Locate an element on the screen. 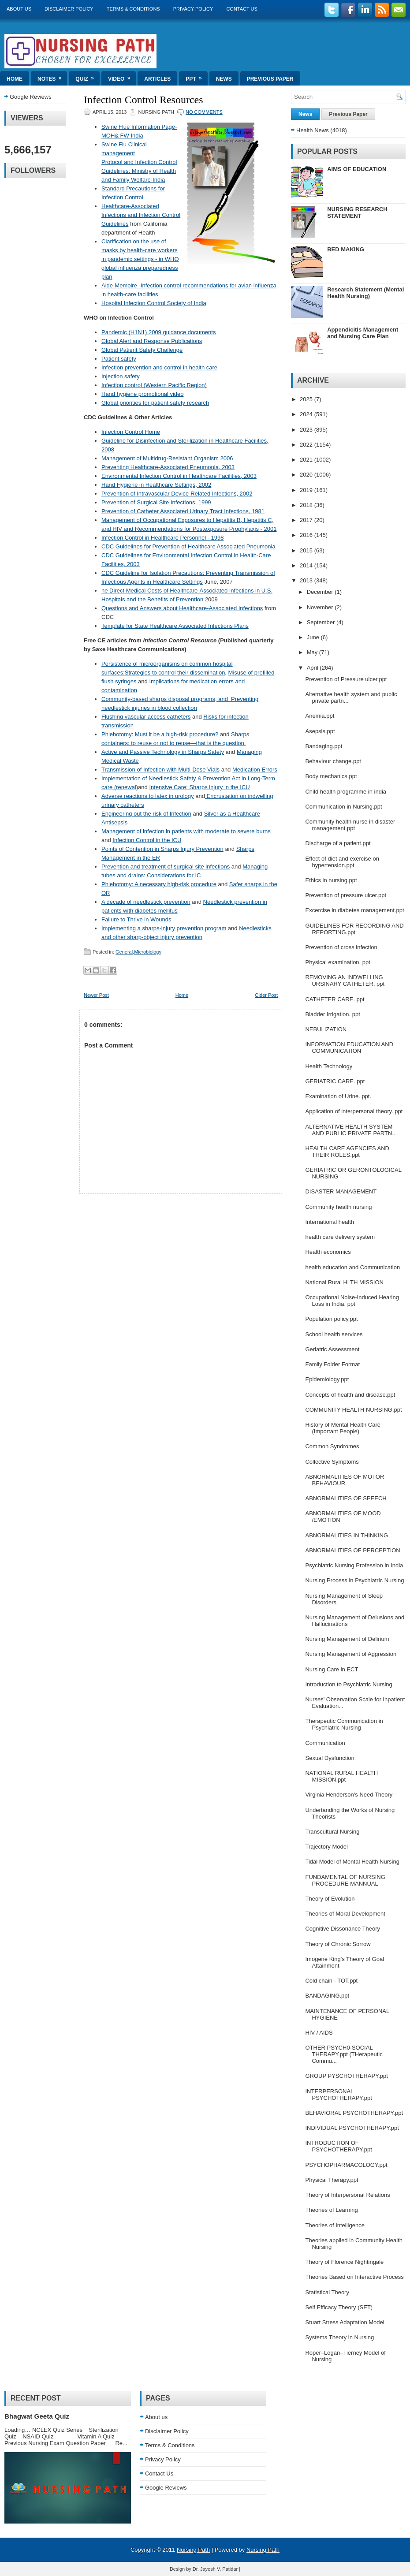 The image size is (410, 2576). Hand Hygiene in Healthcare Settings, 2002 is located at coordinates (156, 484).